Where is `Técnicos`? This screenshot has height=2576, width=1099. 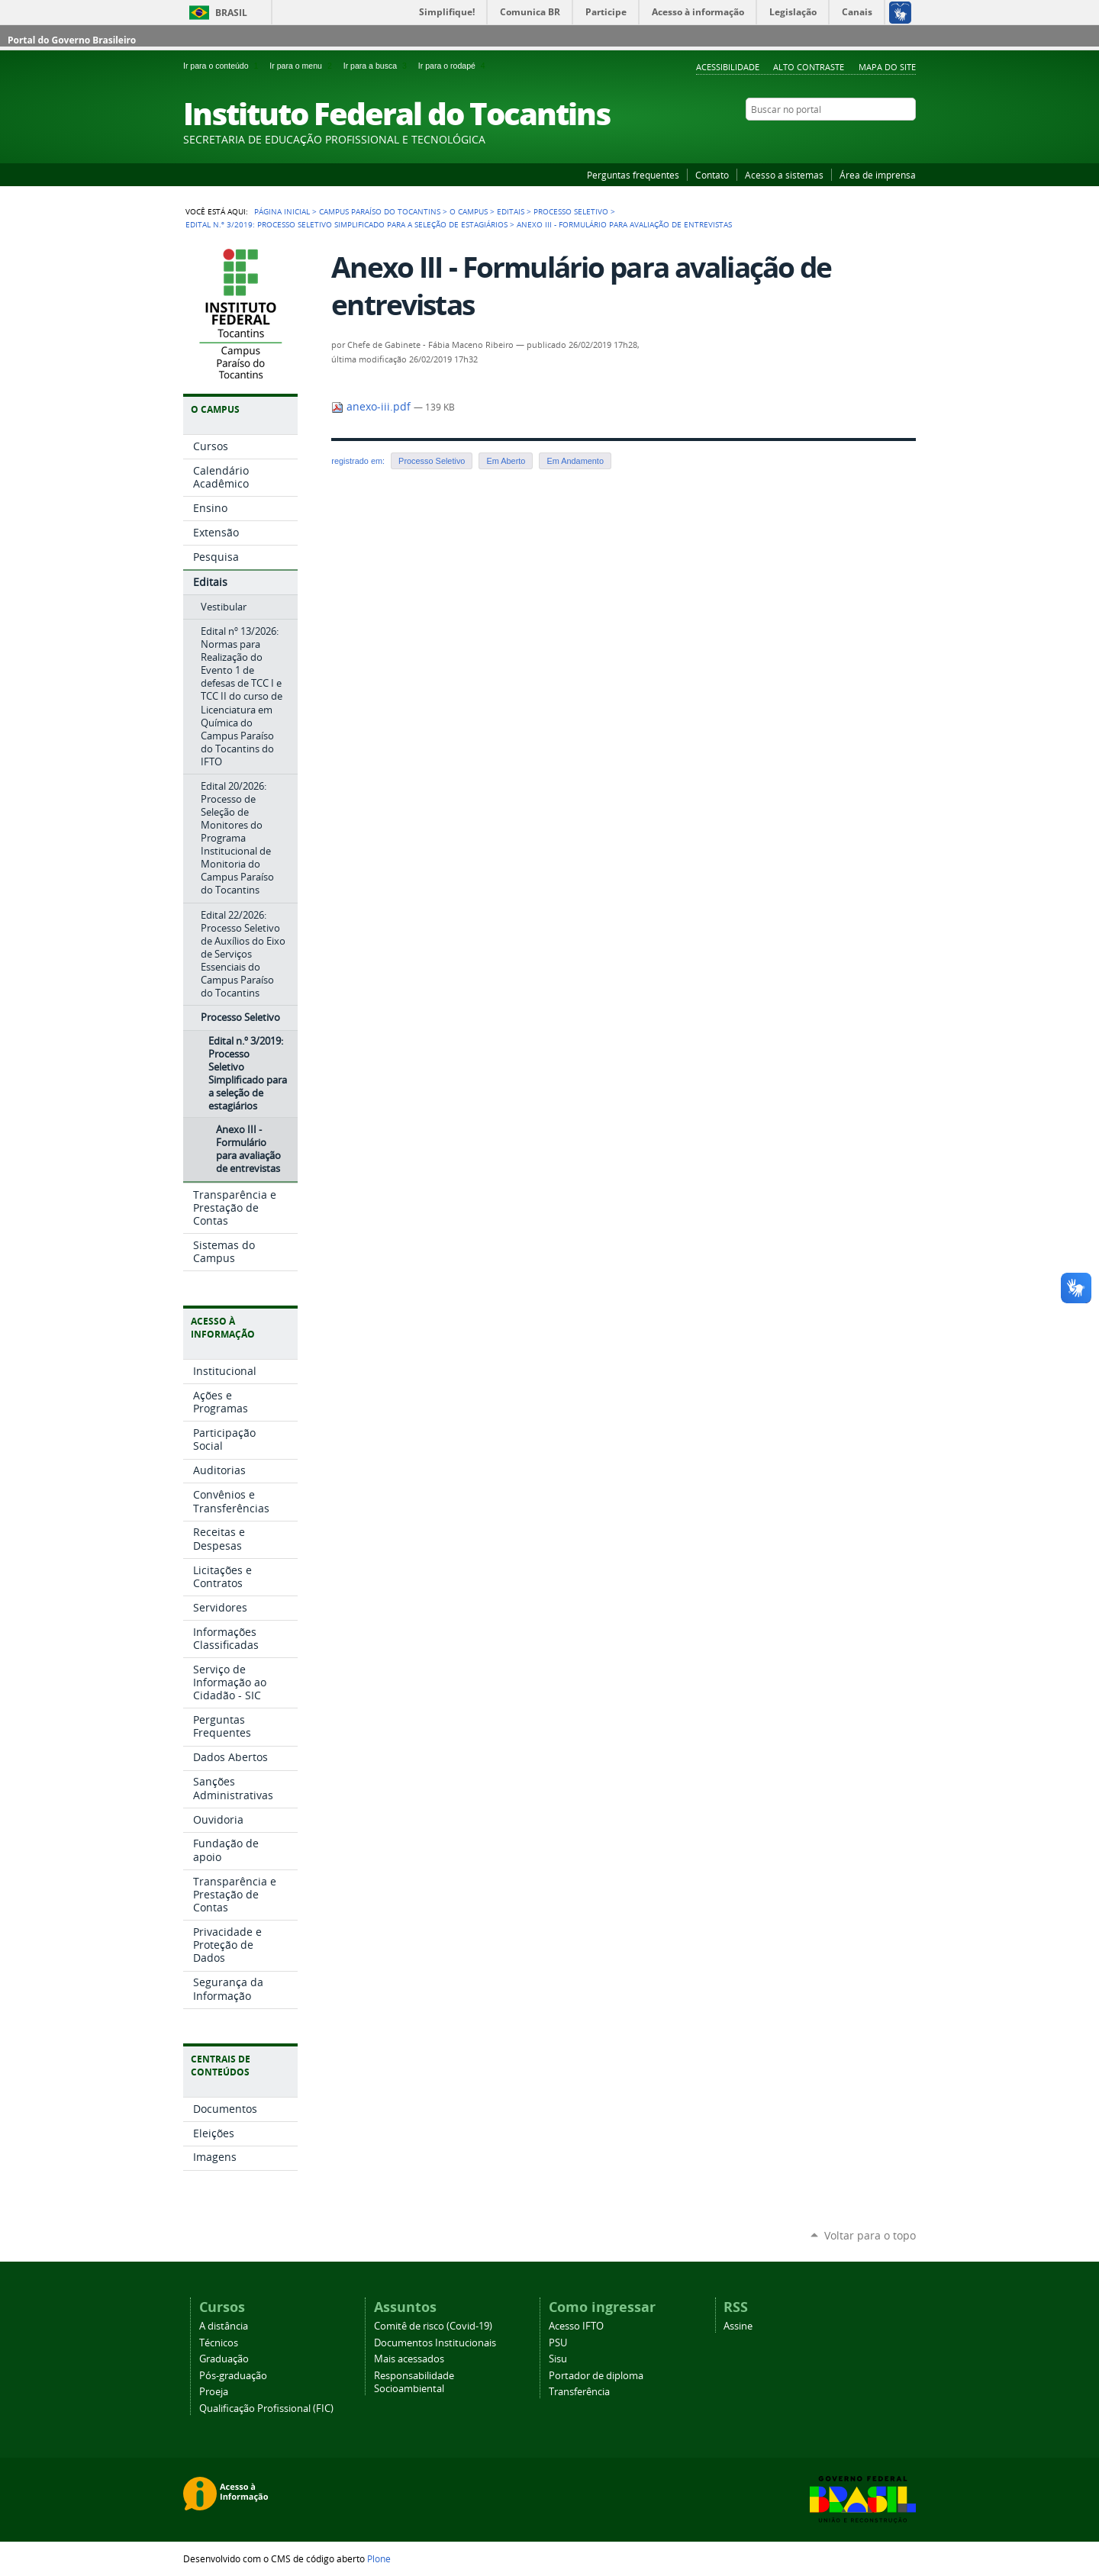 Técnicos is located at coordinates (218, 2342).